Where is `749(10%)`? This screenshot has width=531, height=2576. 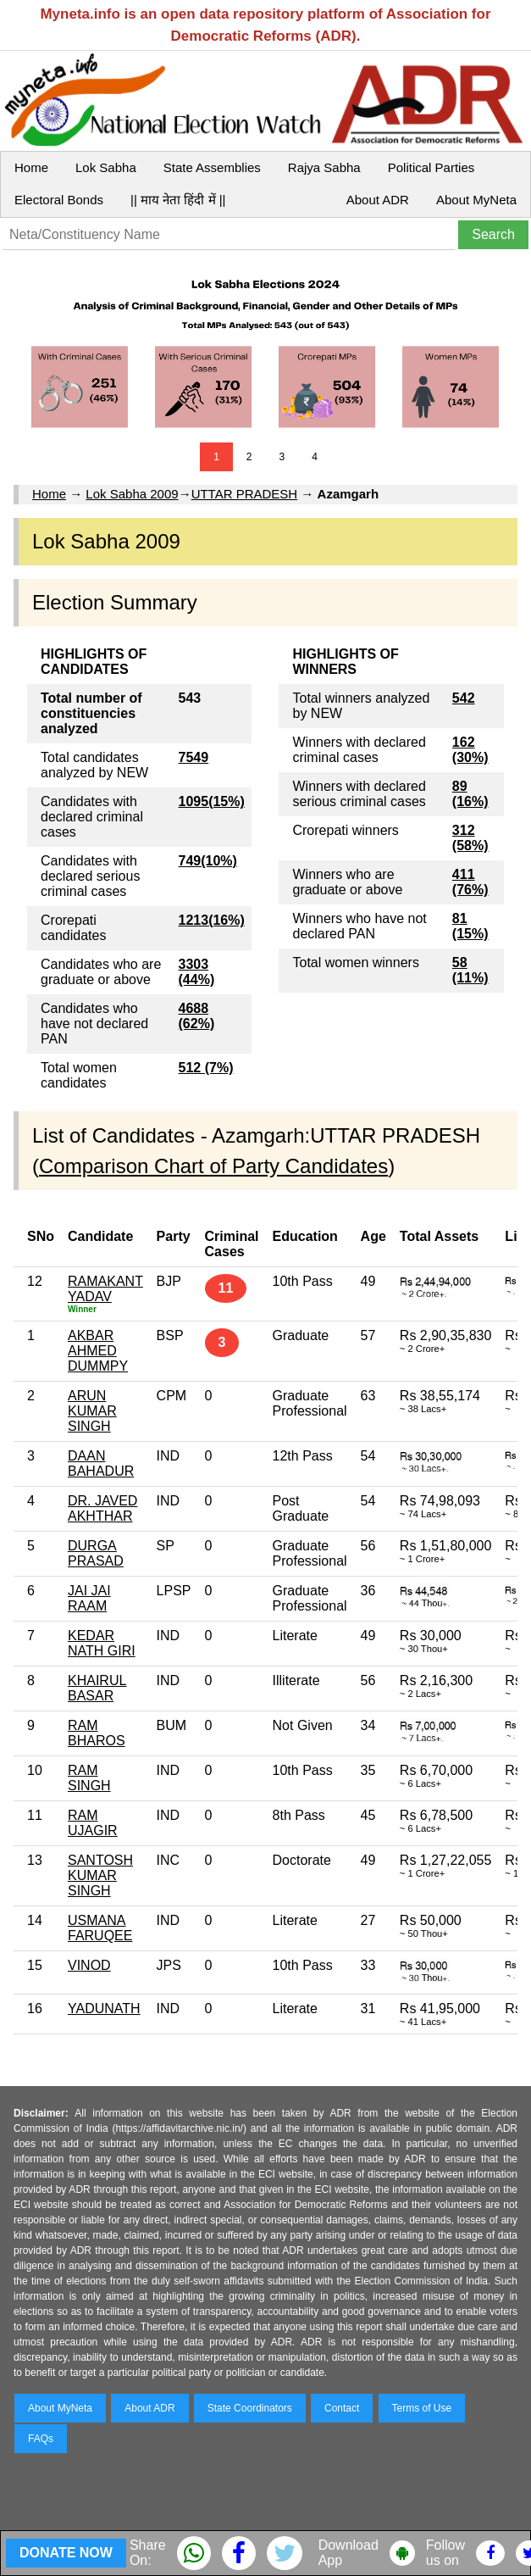 749(10%) is located at coordinates (208, 861).